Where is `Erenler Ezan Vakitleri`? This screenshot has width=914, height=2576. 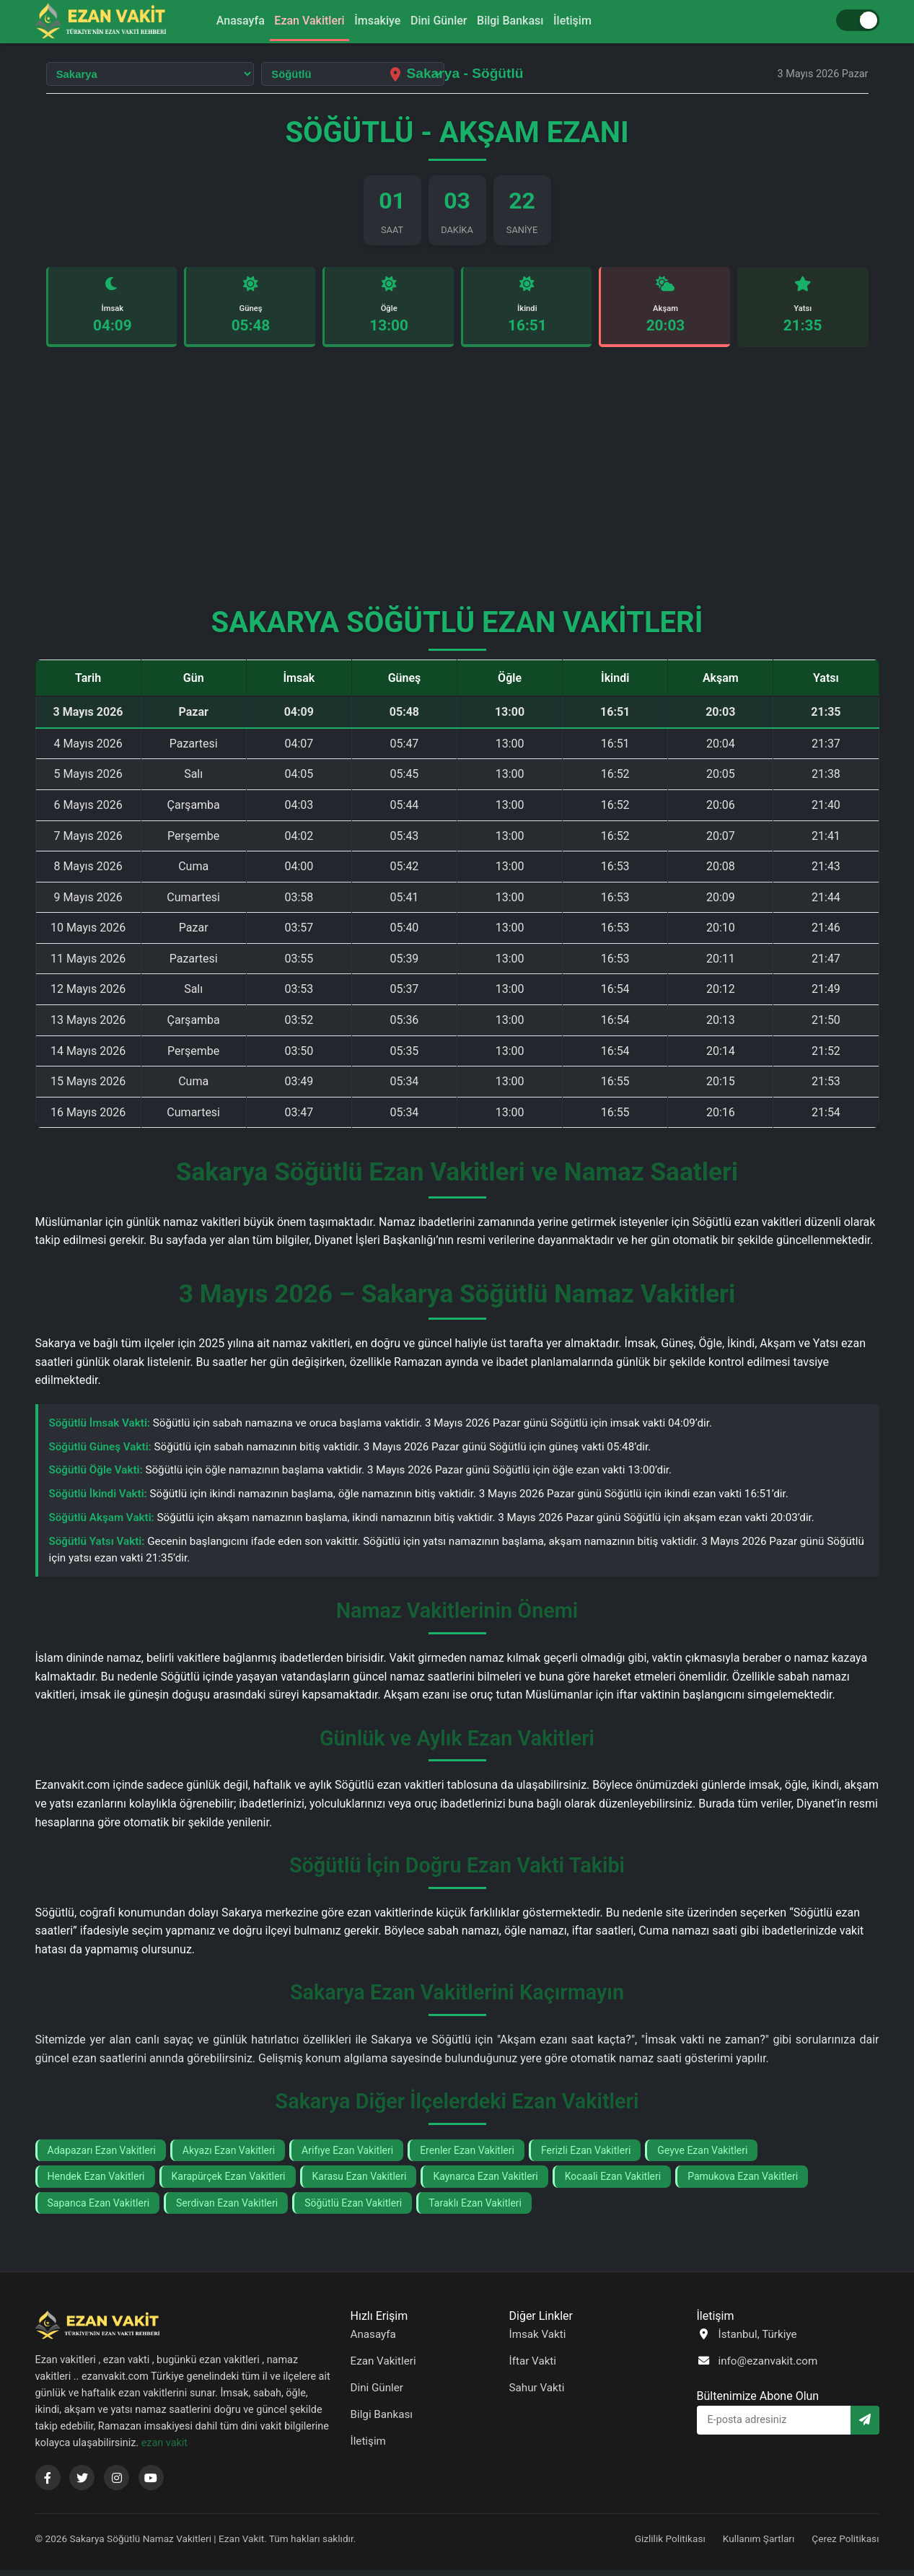
Erenler Ezan Vakitleri is located at coordinates (467, 2155).